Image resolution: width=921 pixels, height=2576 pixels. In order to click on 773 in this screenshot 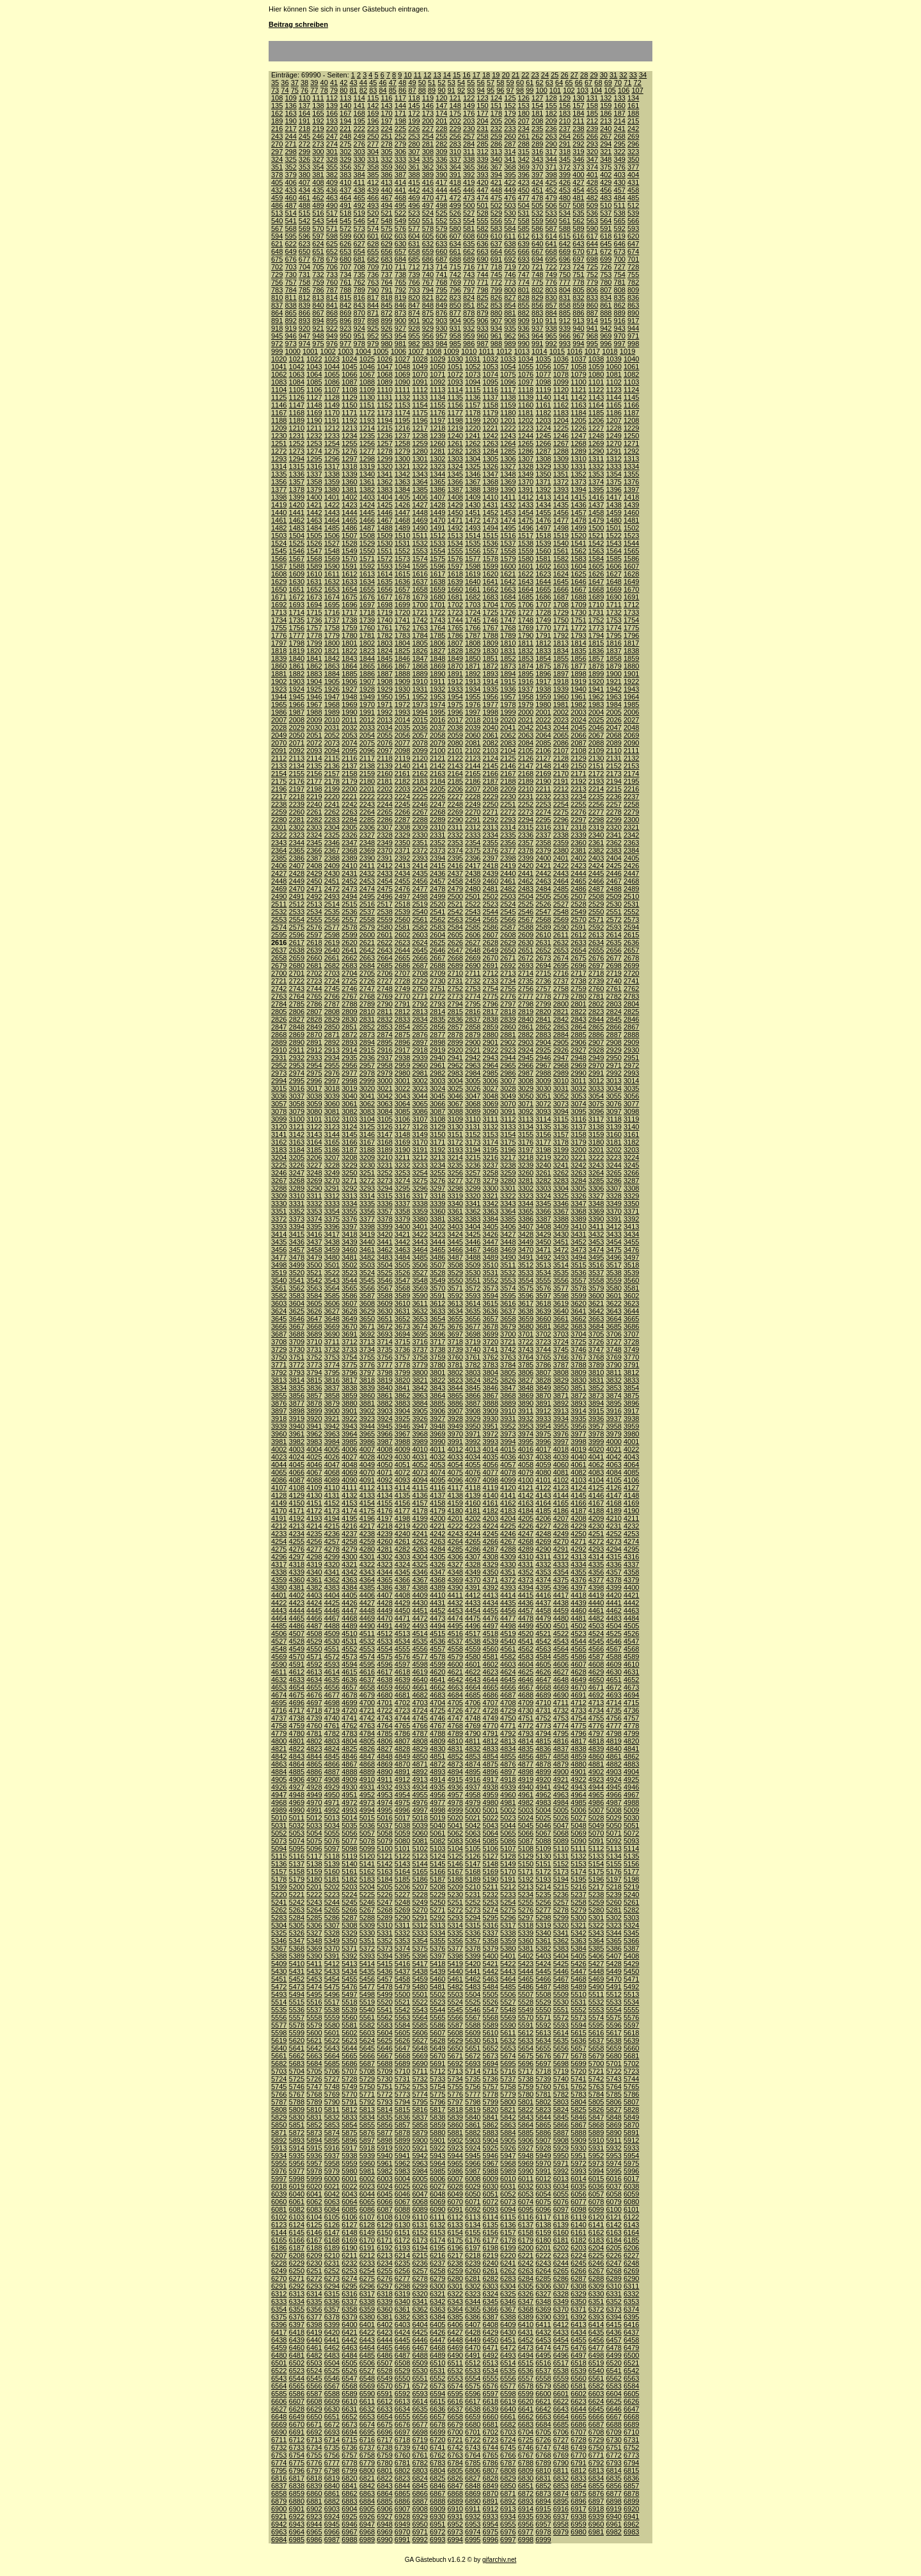, I will do `click(510, 282)`.